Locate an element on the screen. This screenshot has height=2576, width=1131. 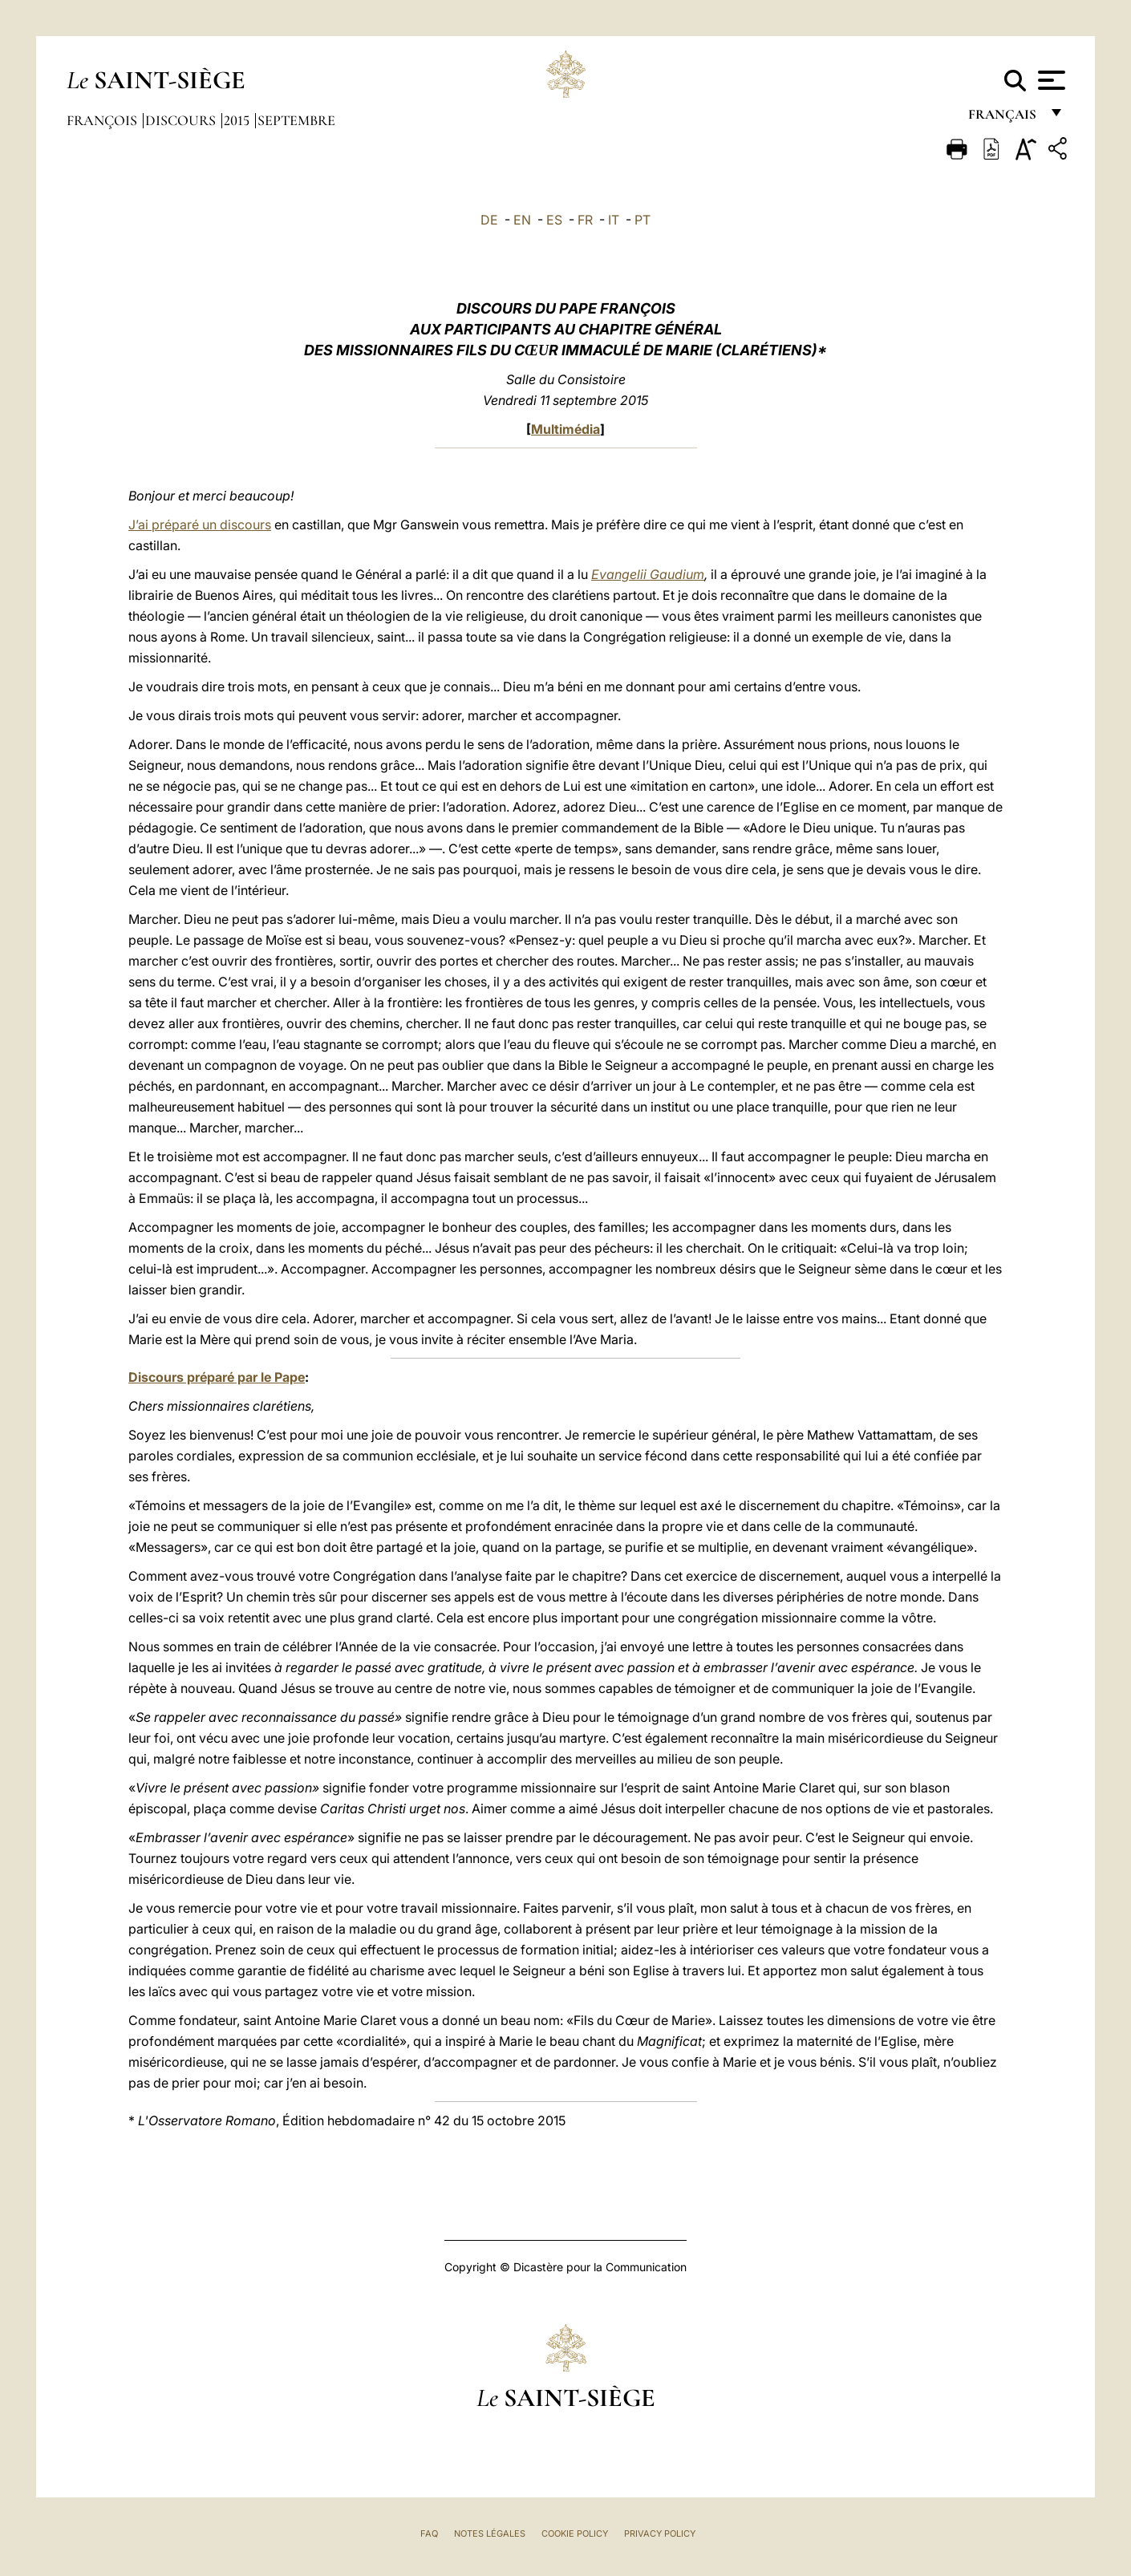
Evangelii Gaudium is located at coordinates (647, 574).